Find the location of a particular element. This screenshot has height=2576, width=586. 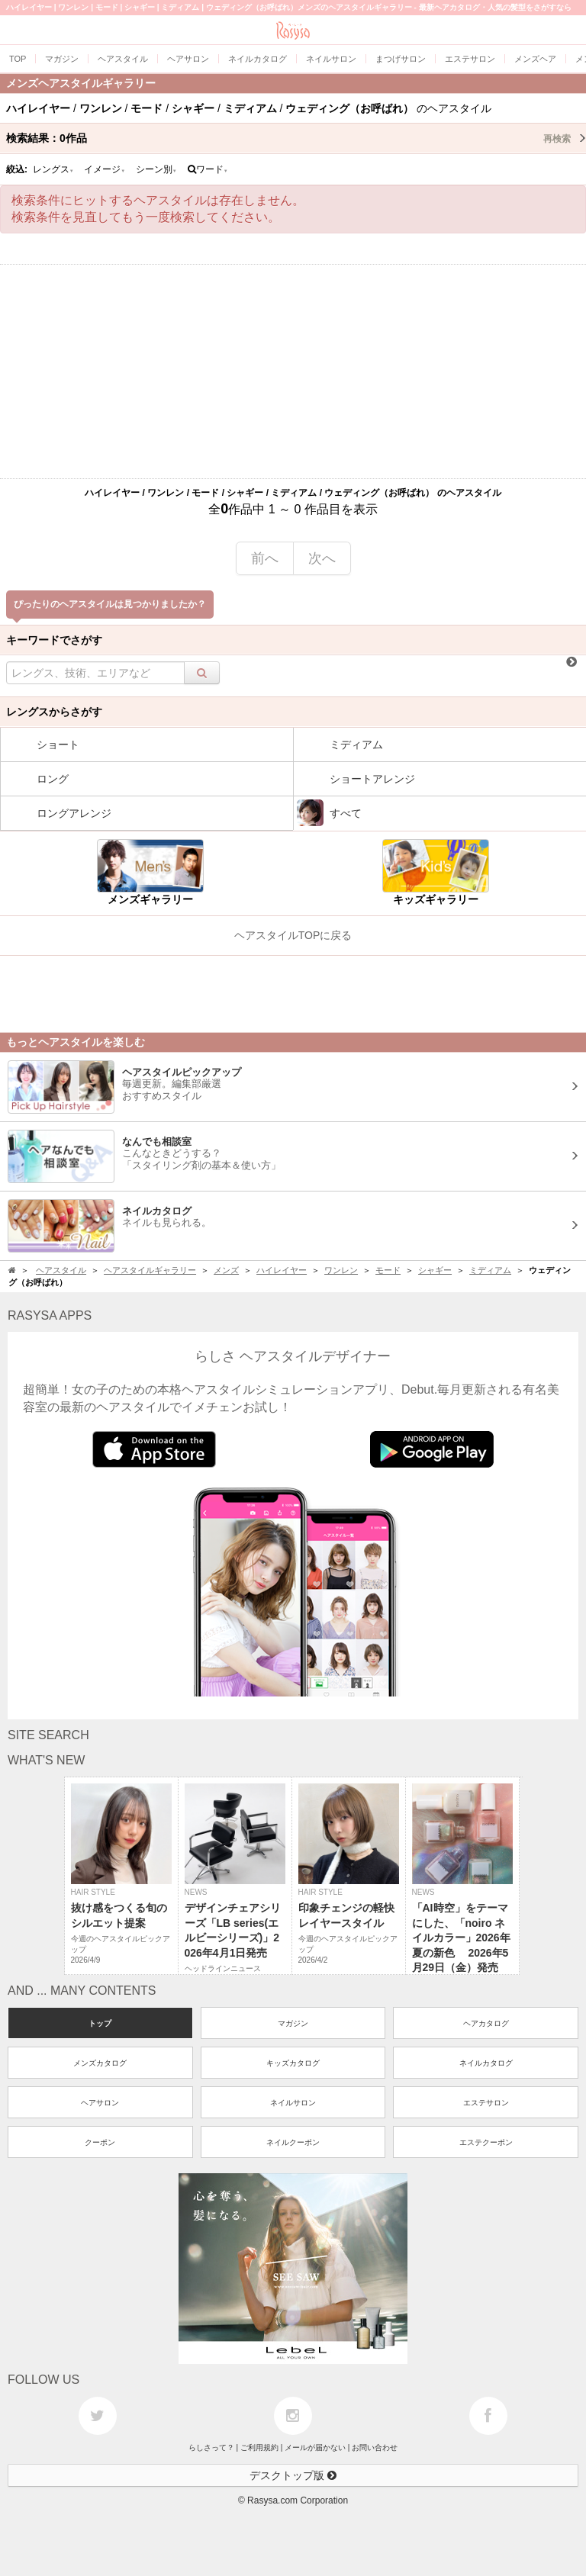

お問い合わせ is located at coordinates (375, 2447).